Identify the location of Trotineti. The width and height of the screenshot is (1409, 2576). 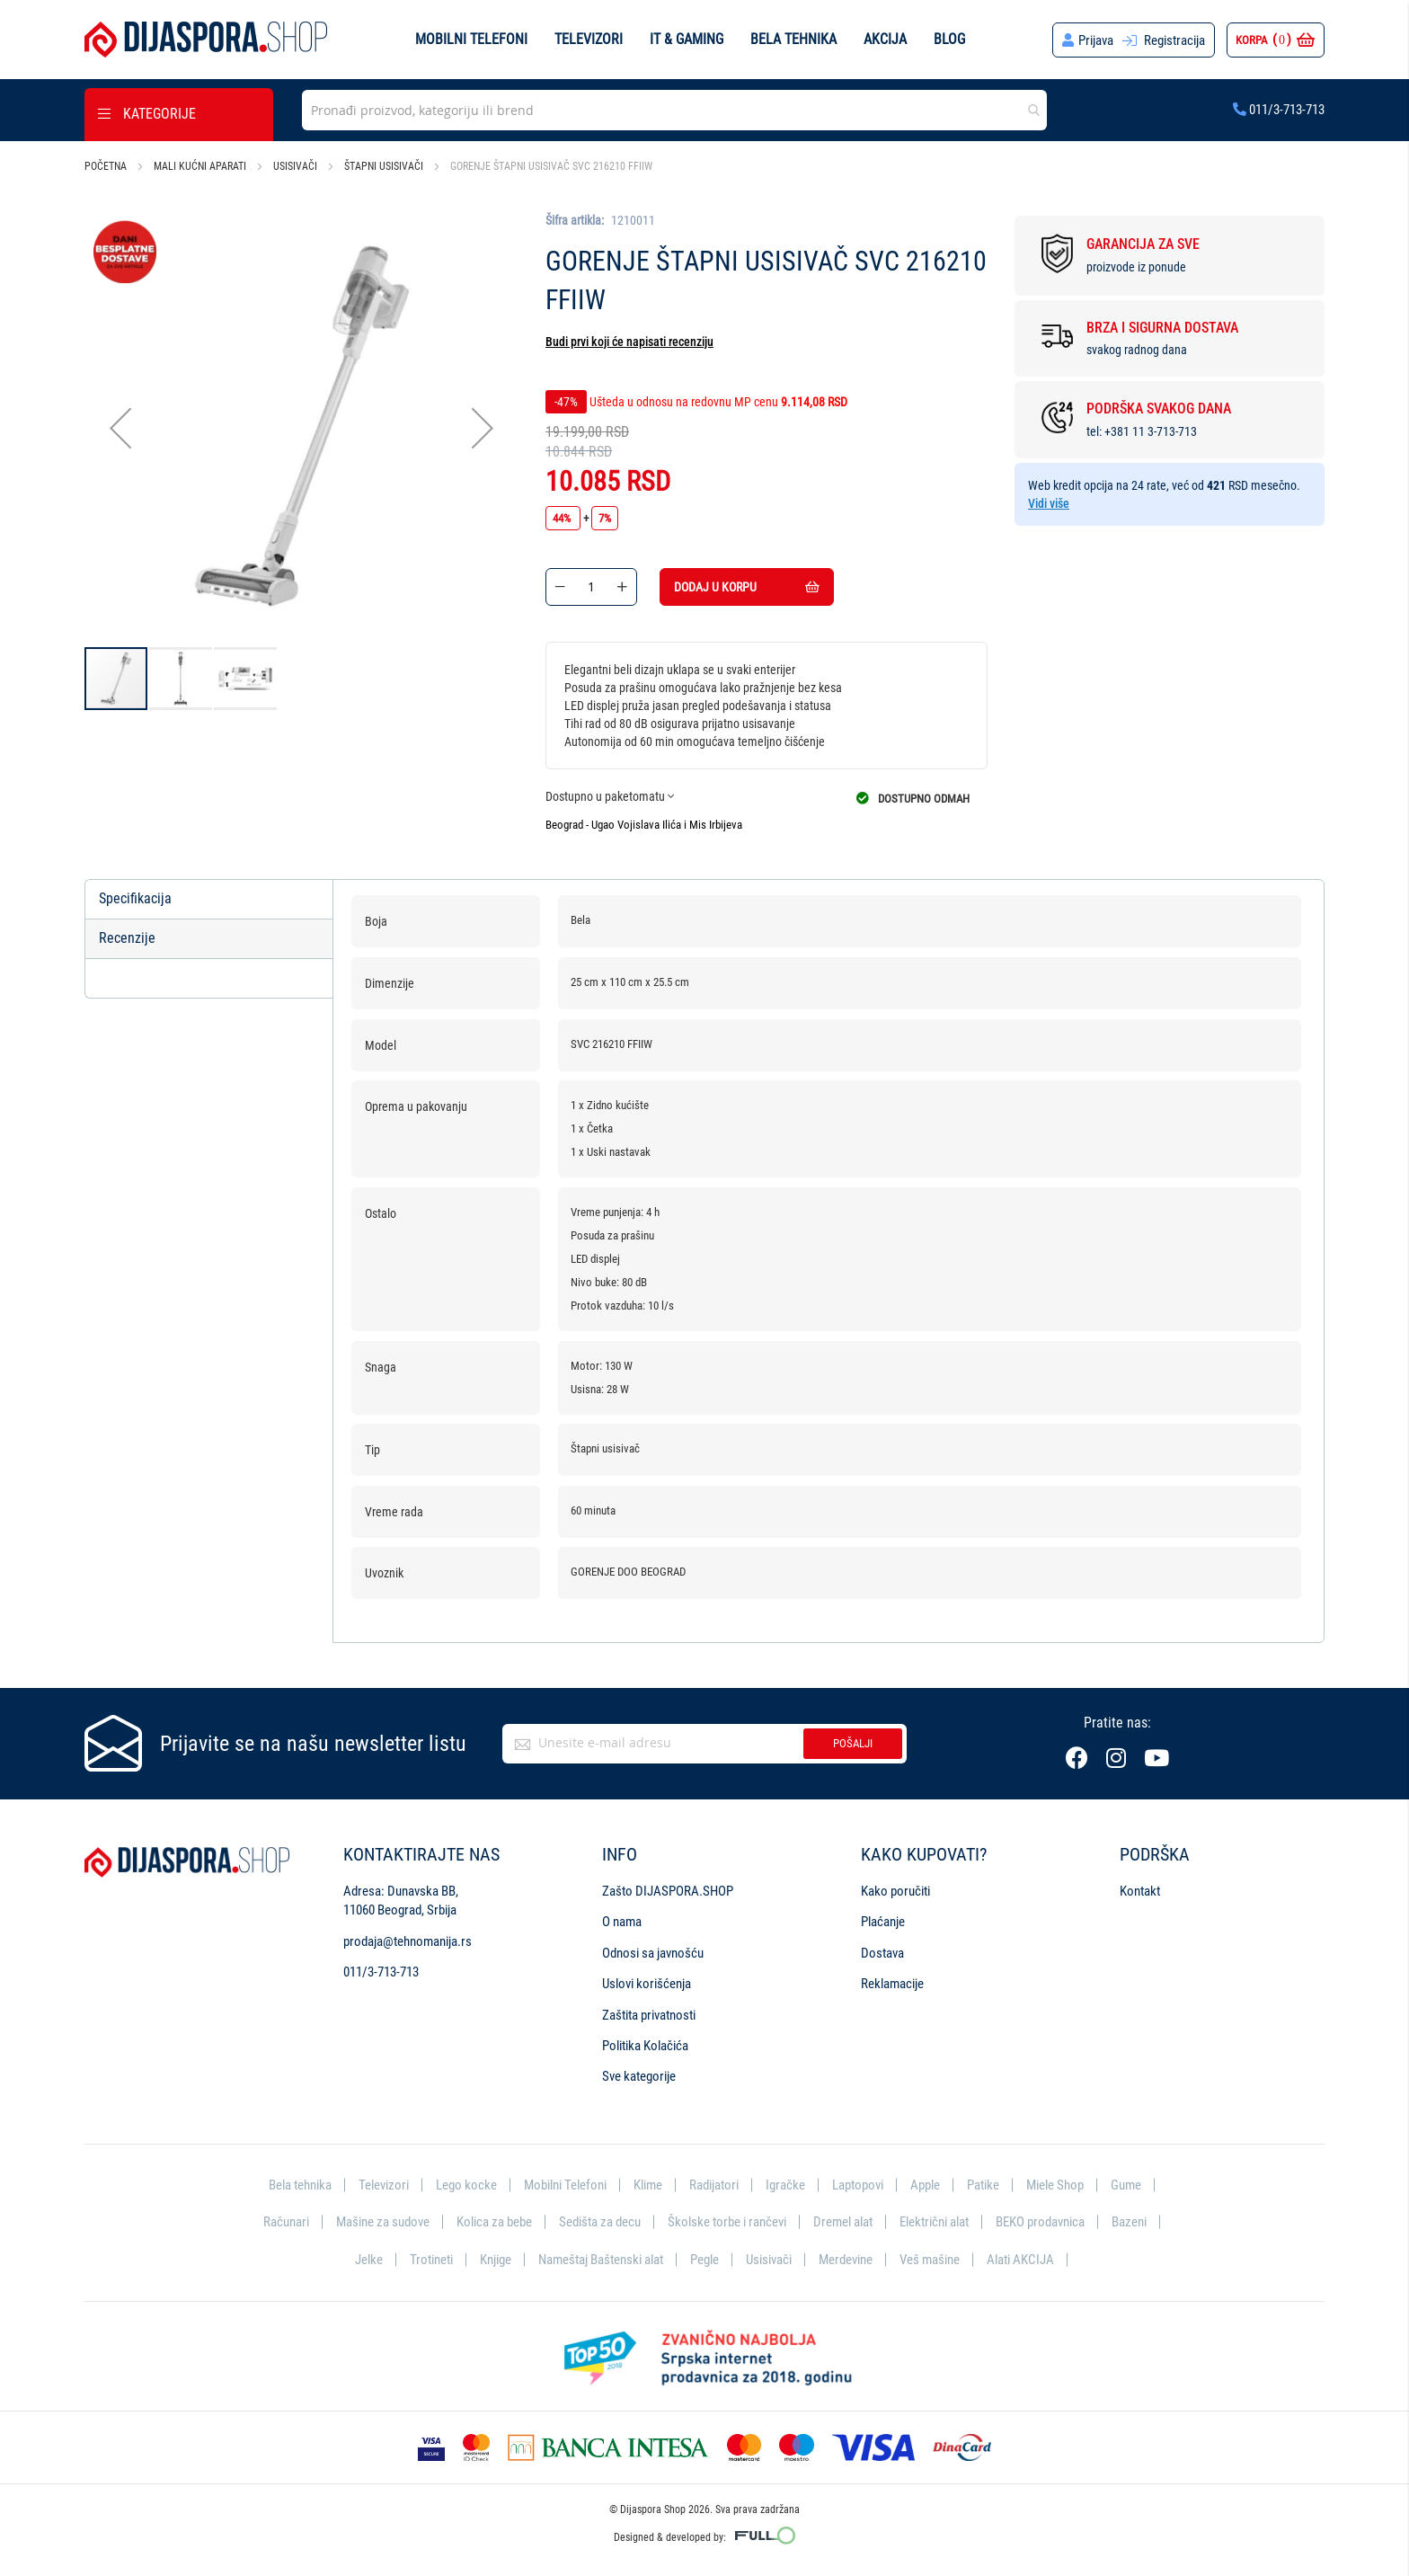
(431, 2260).